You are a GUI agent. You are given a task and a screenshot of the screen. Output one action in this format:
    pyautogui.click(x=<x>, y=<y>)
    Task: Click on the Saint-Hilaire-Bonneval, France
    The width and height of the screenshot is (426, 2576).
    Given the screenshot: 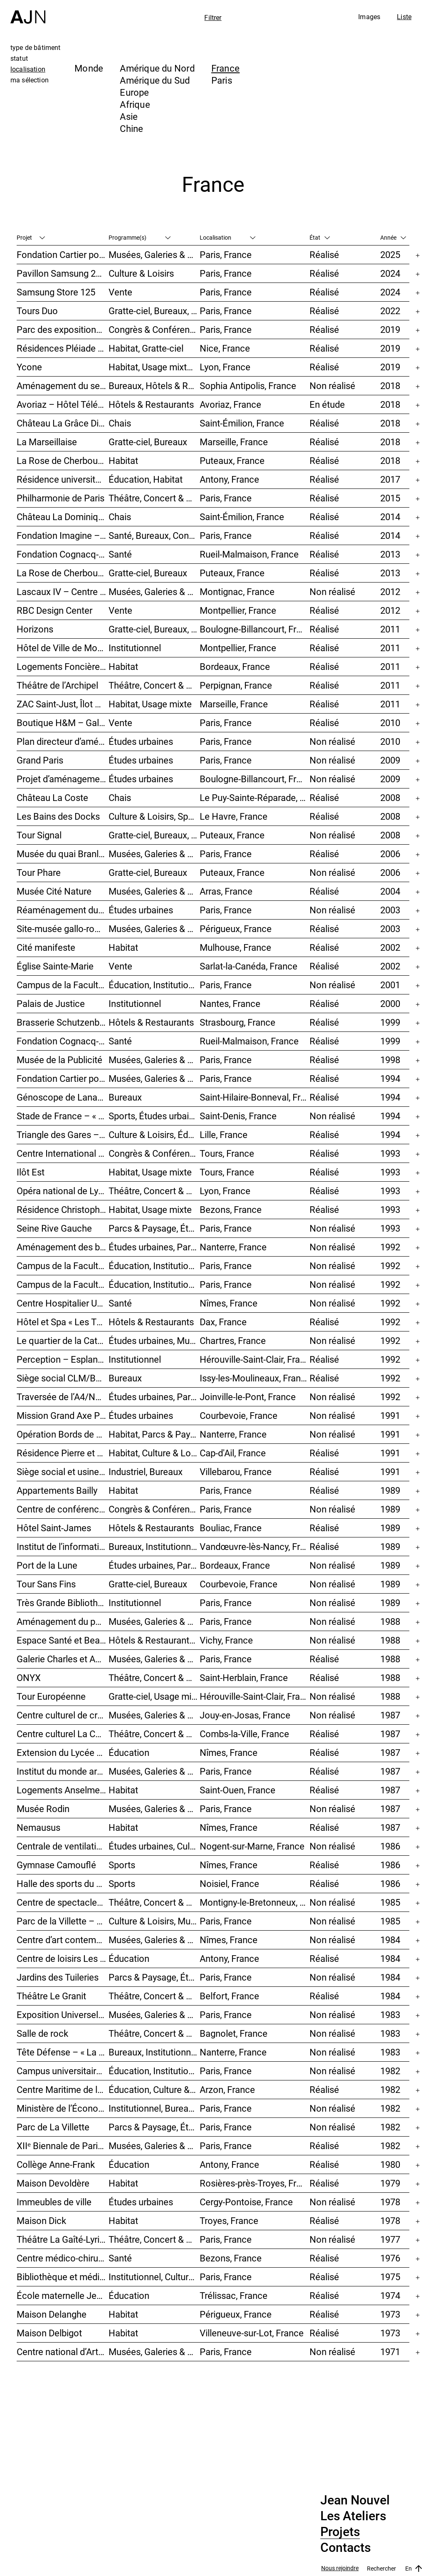 What is the action you would take?
    pyautogui.click(x=255, y=1097)
    